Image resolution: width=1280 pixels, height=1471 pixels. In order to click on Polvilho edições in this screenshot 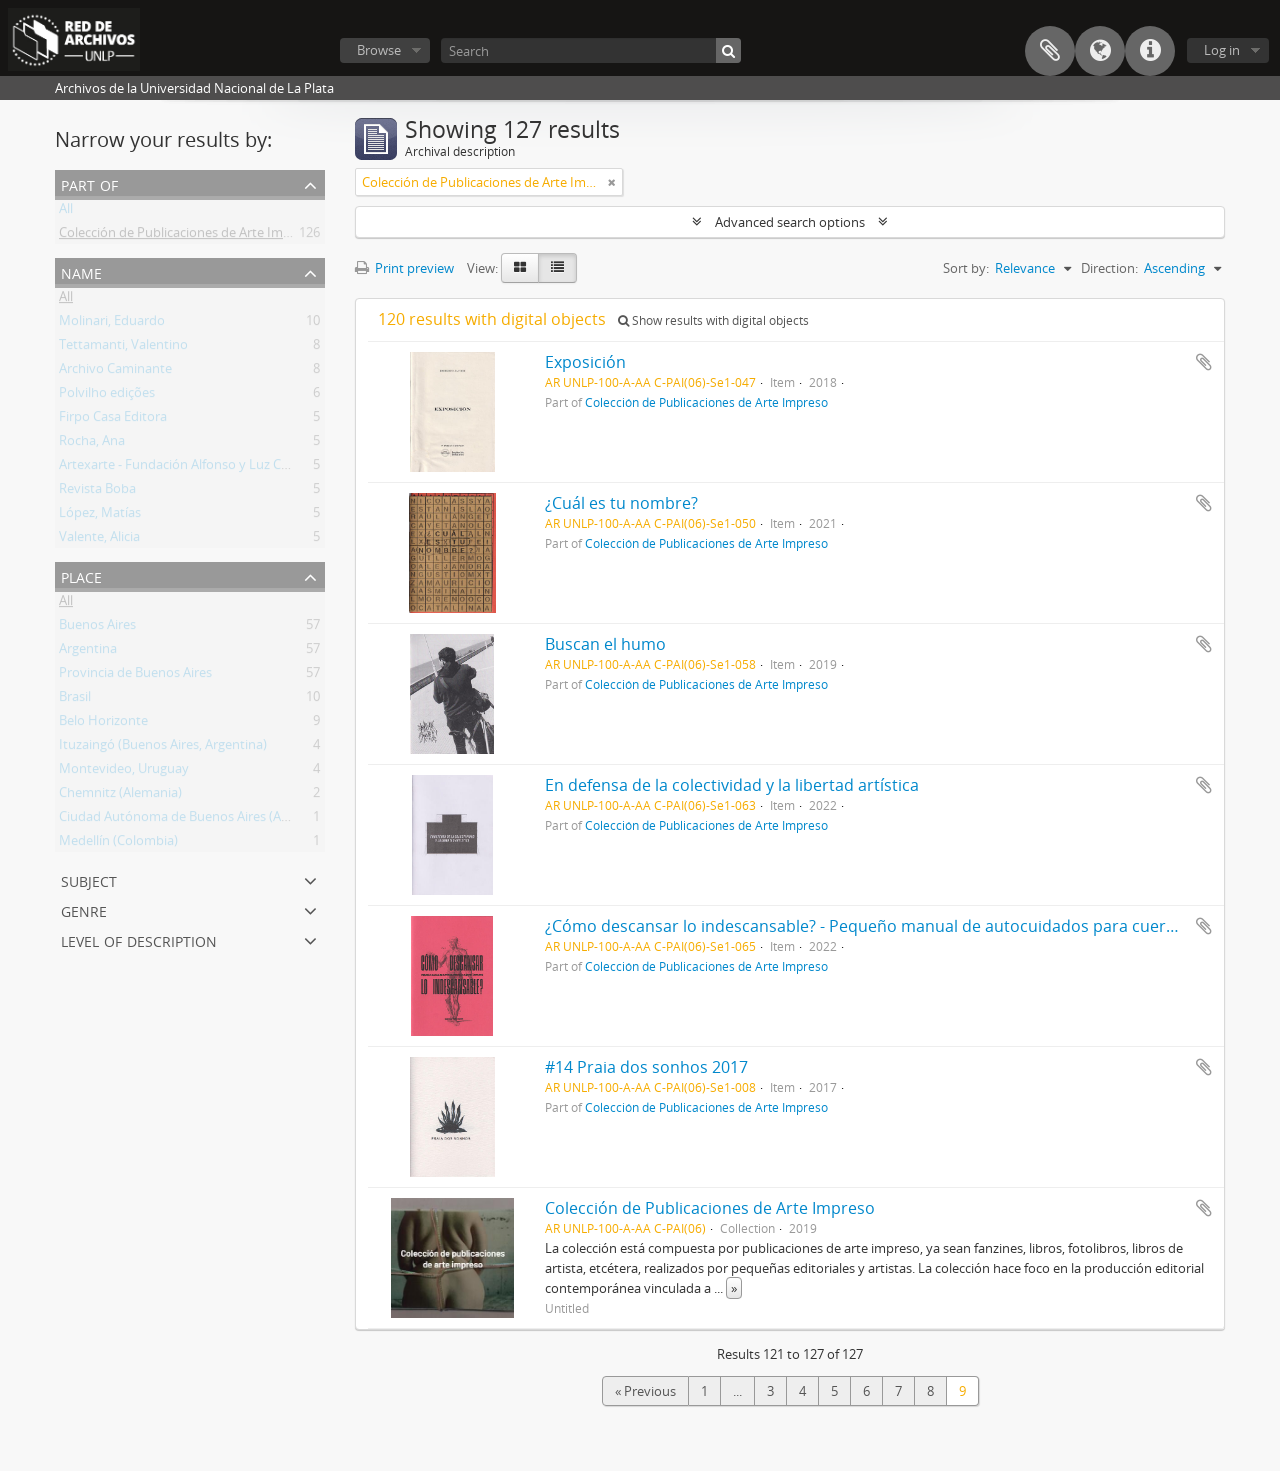, I will do `click(107, 396)`.